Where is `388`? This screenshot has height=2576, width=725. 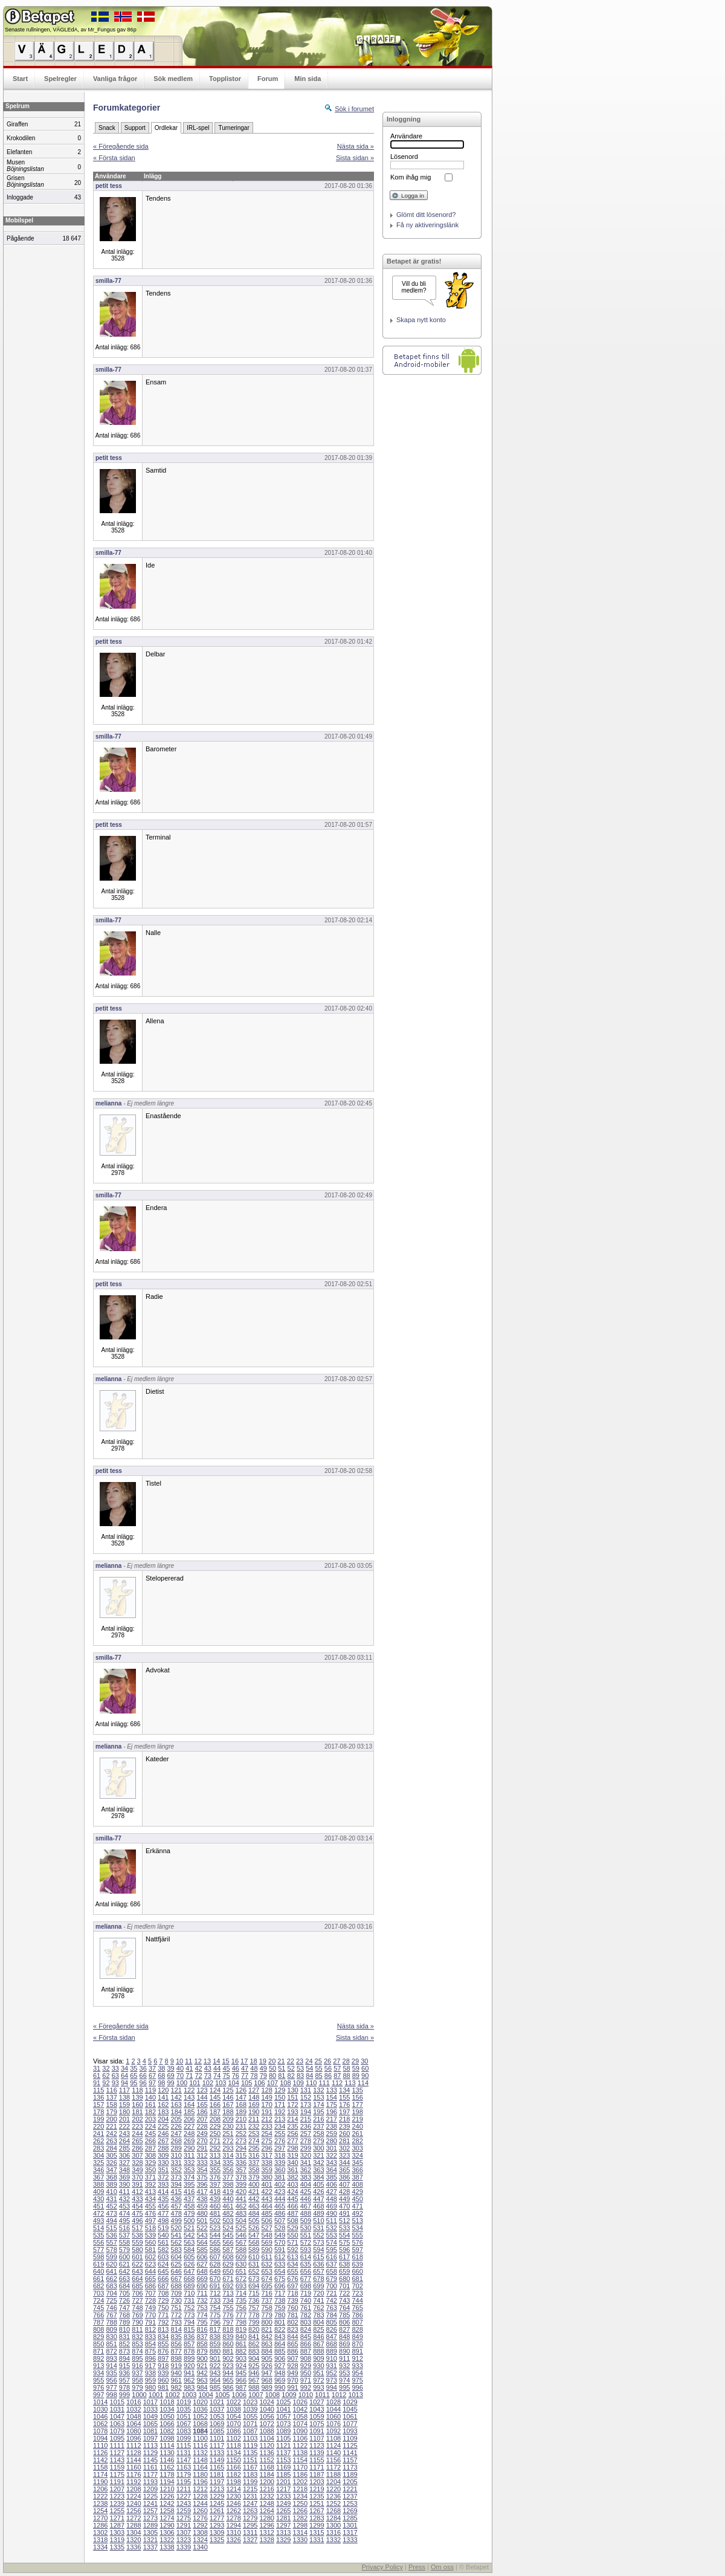
388 is located at coordinates (98, 2184).